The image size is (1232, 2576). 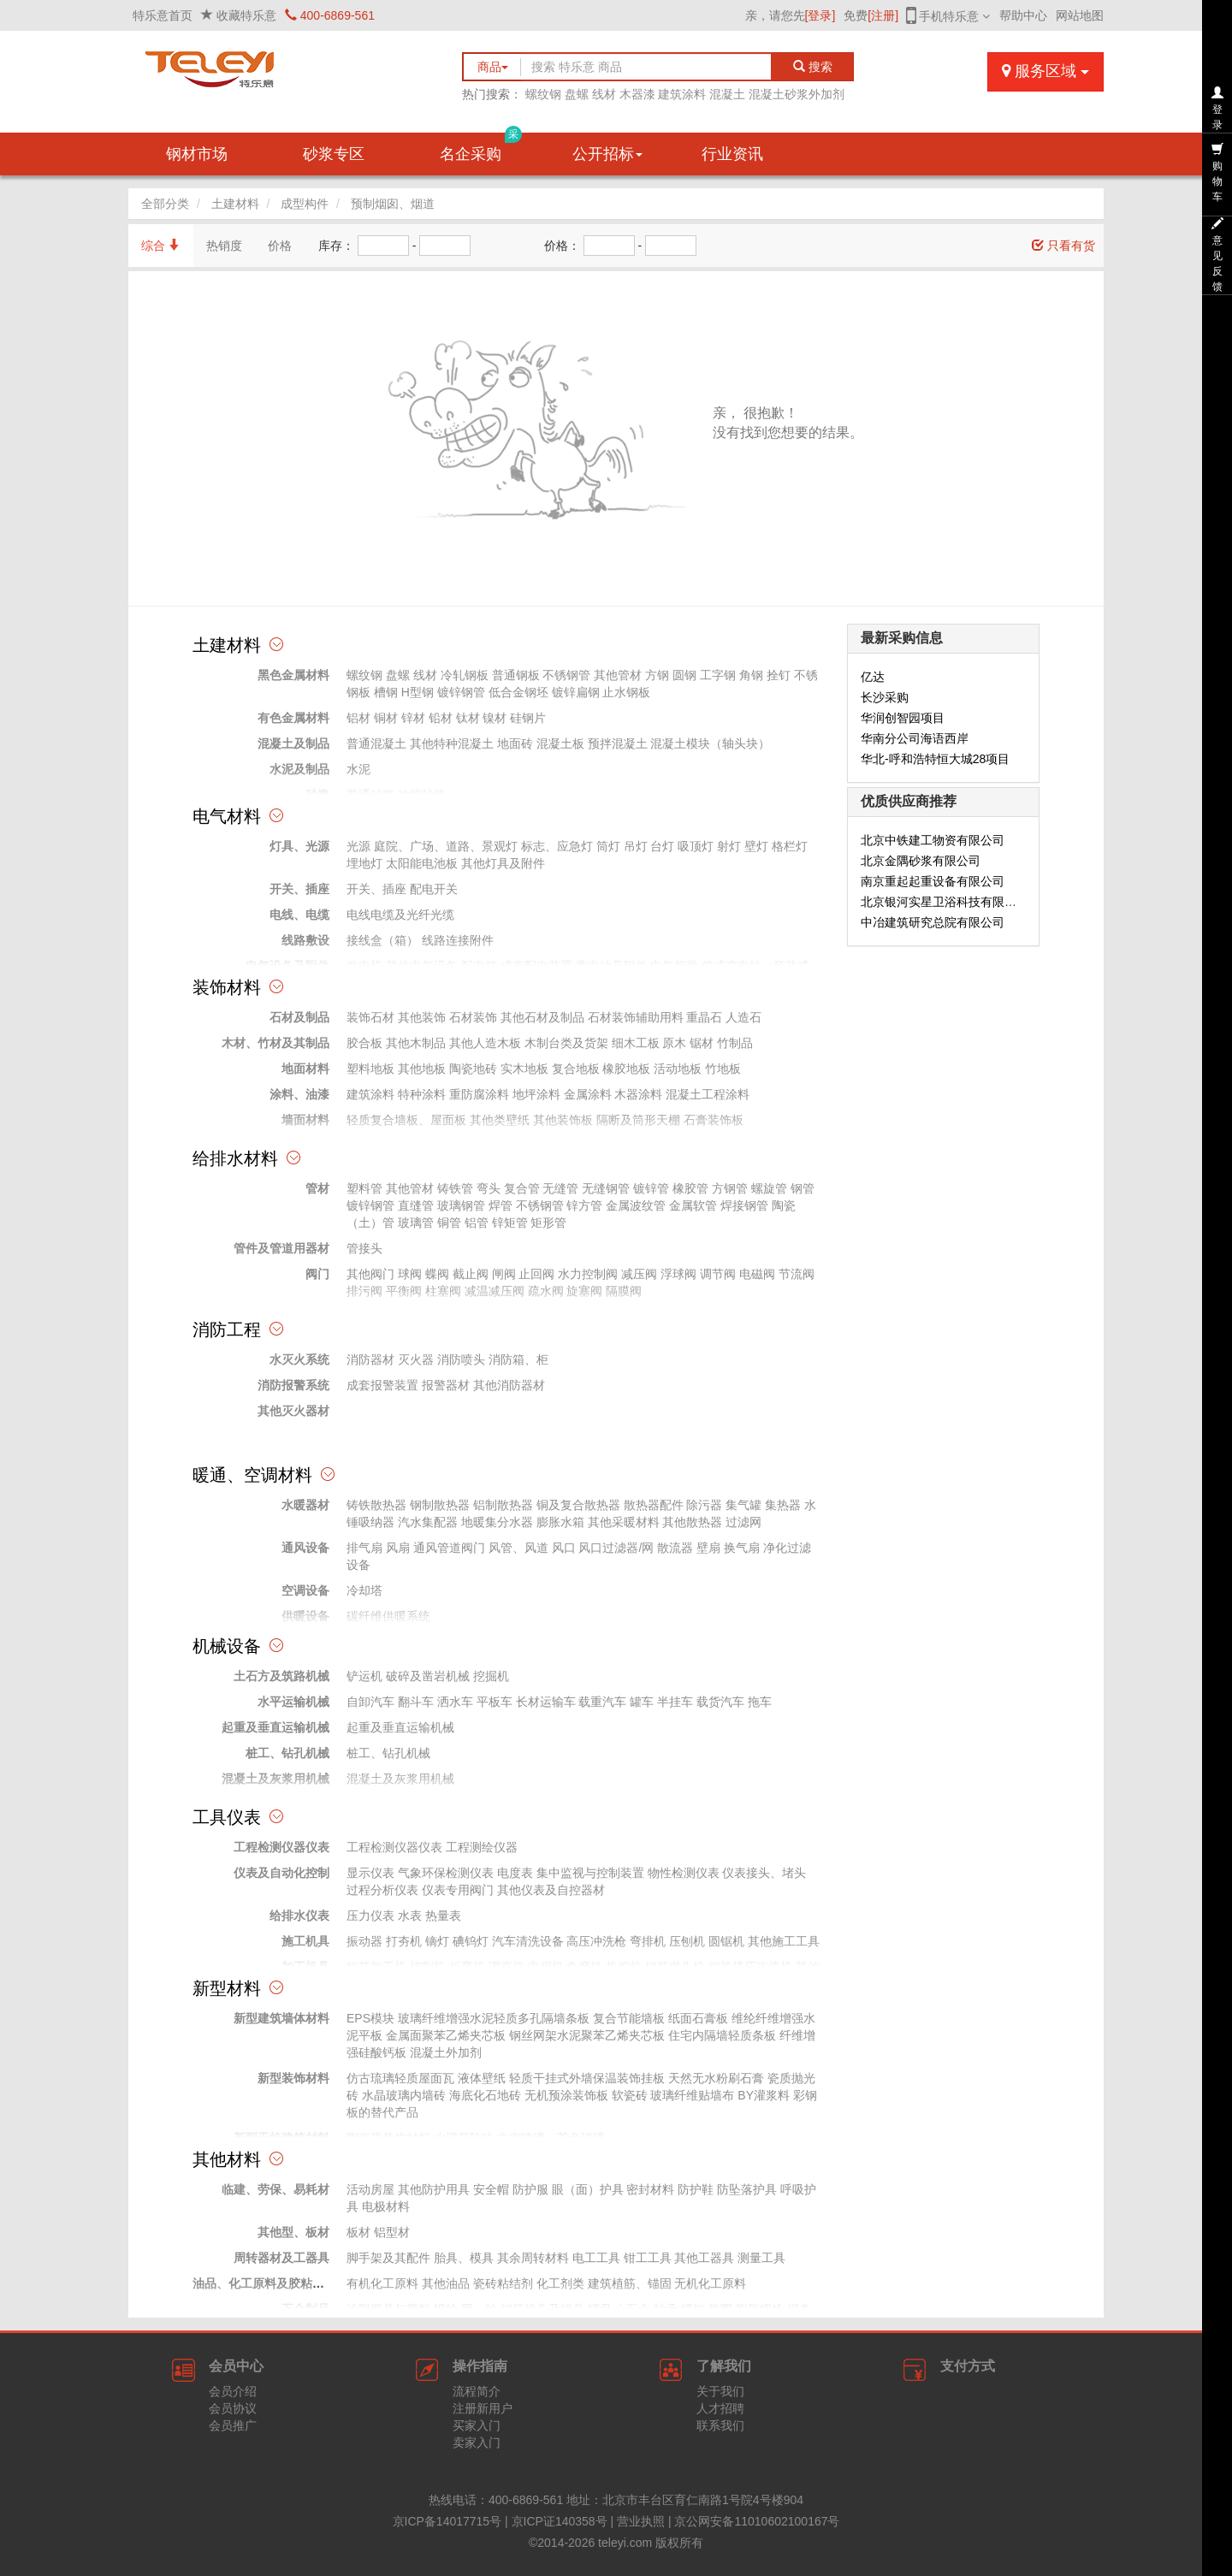 I want to click on 玻璃纤维贴墙布, so click(x=692, y=2095).